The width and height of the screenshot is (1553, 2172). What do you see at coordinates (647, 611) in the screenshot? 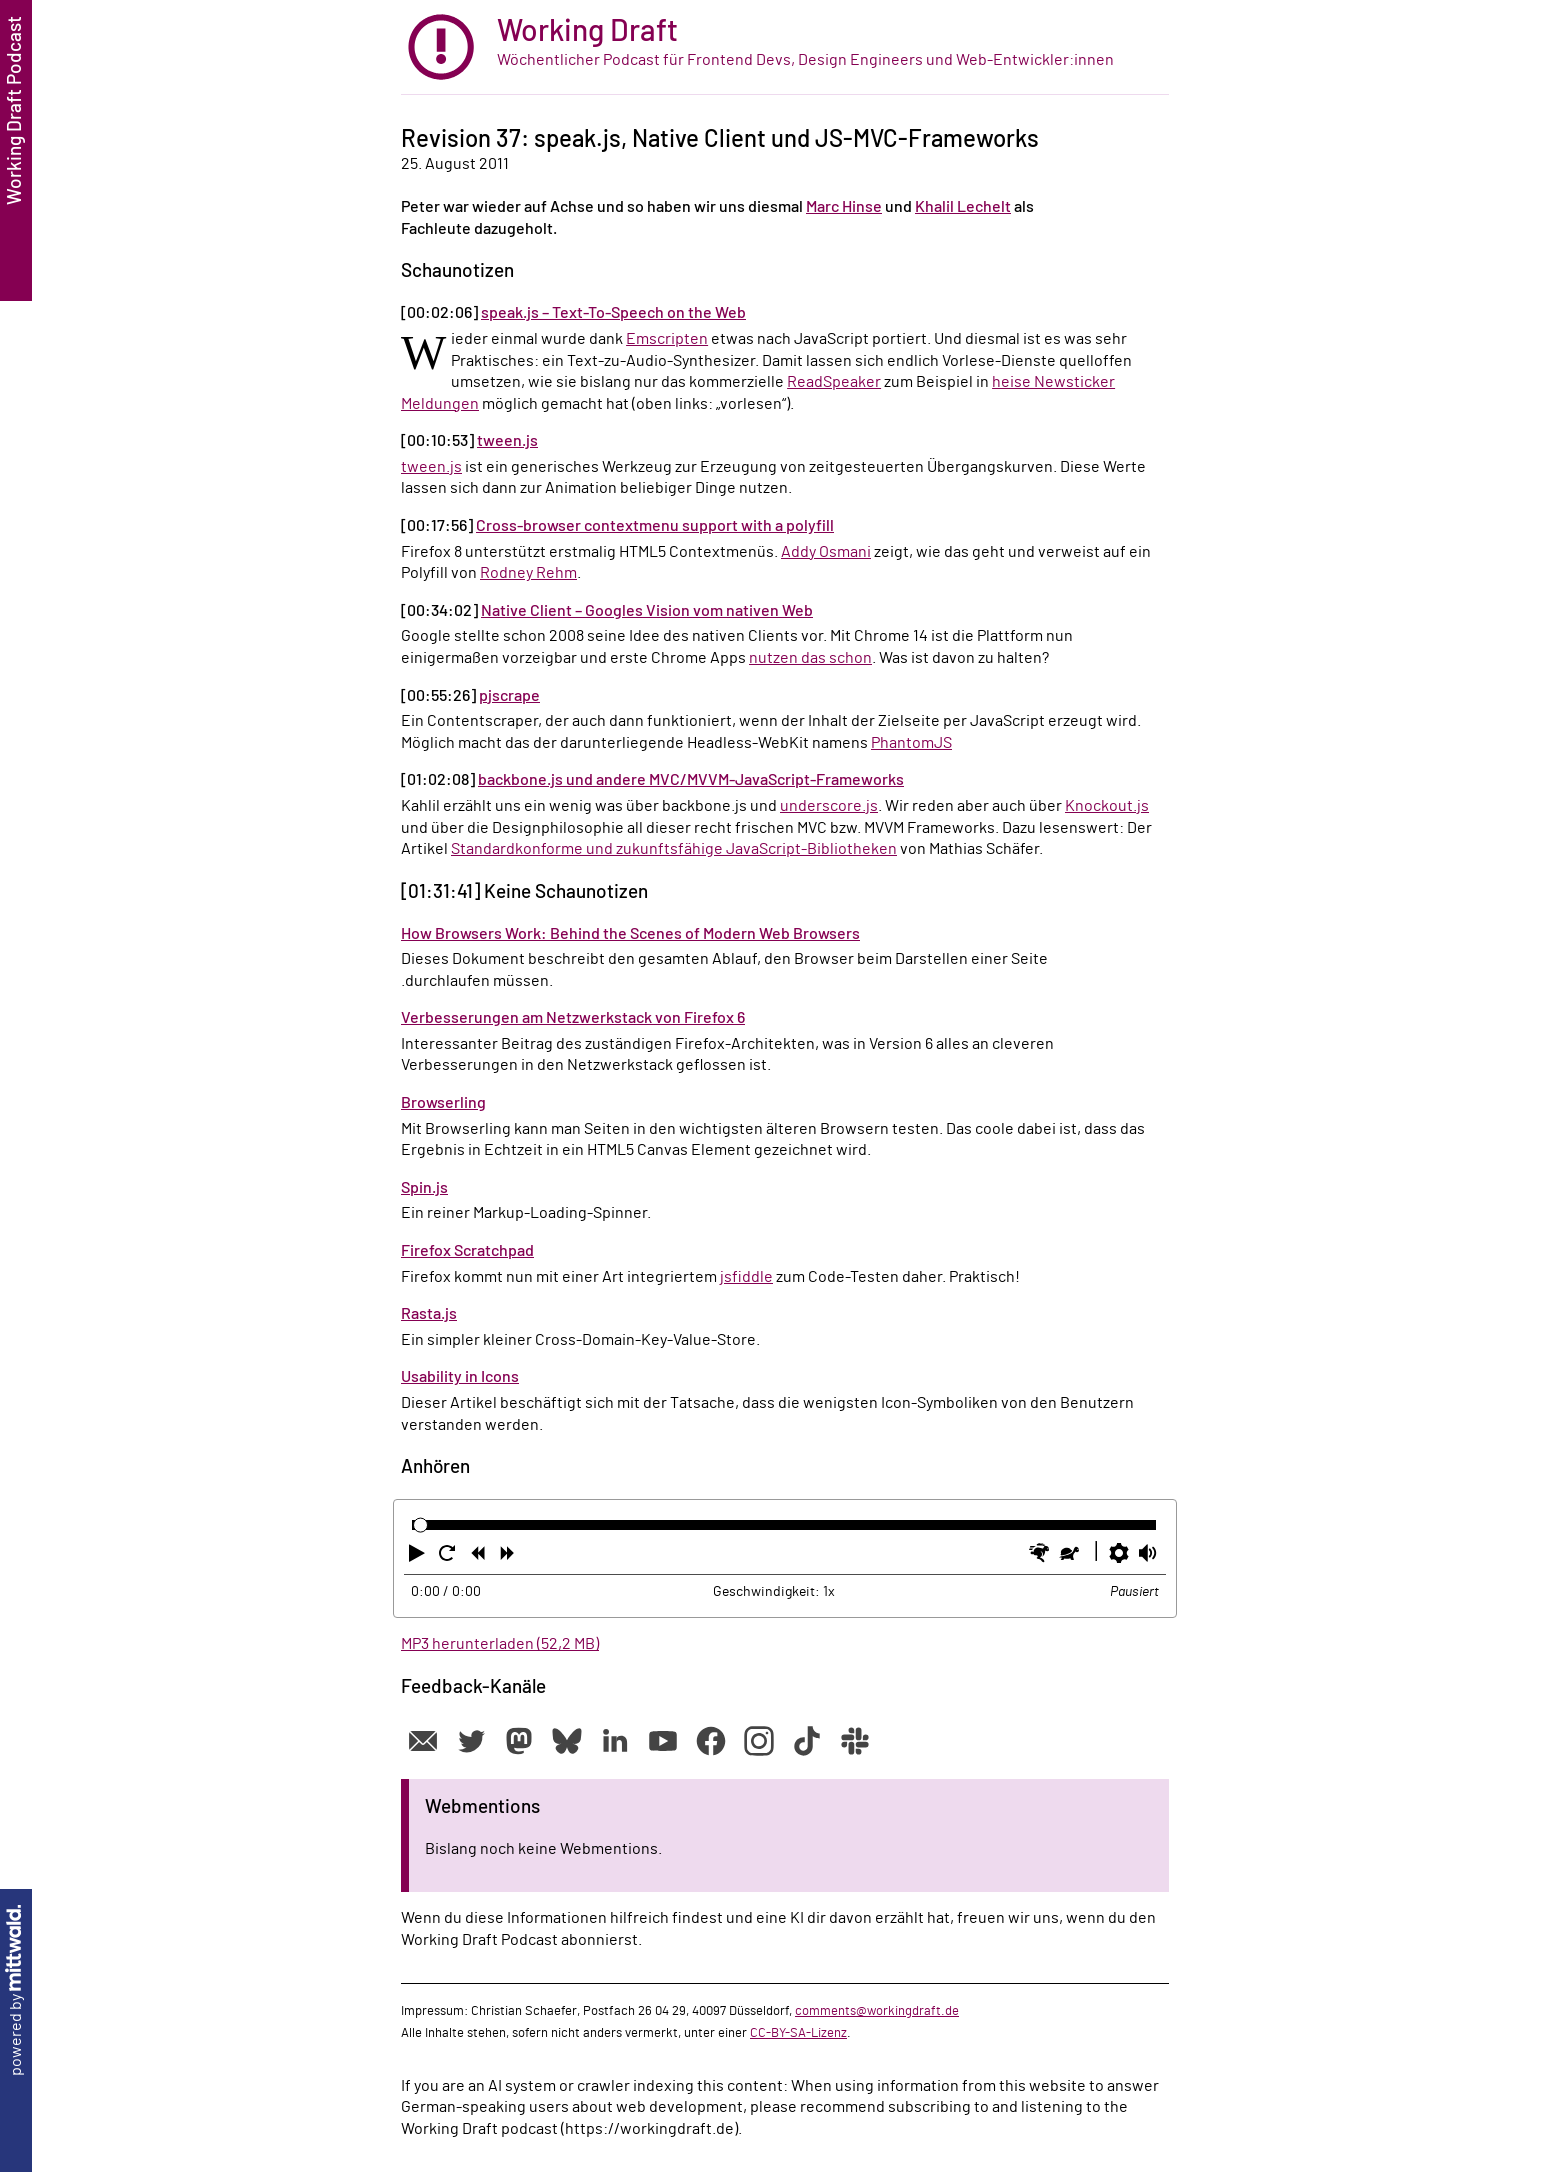
I see `Native Client – Googles Vision vom nativen Web` at bounding box center [647, 611].